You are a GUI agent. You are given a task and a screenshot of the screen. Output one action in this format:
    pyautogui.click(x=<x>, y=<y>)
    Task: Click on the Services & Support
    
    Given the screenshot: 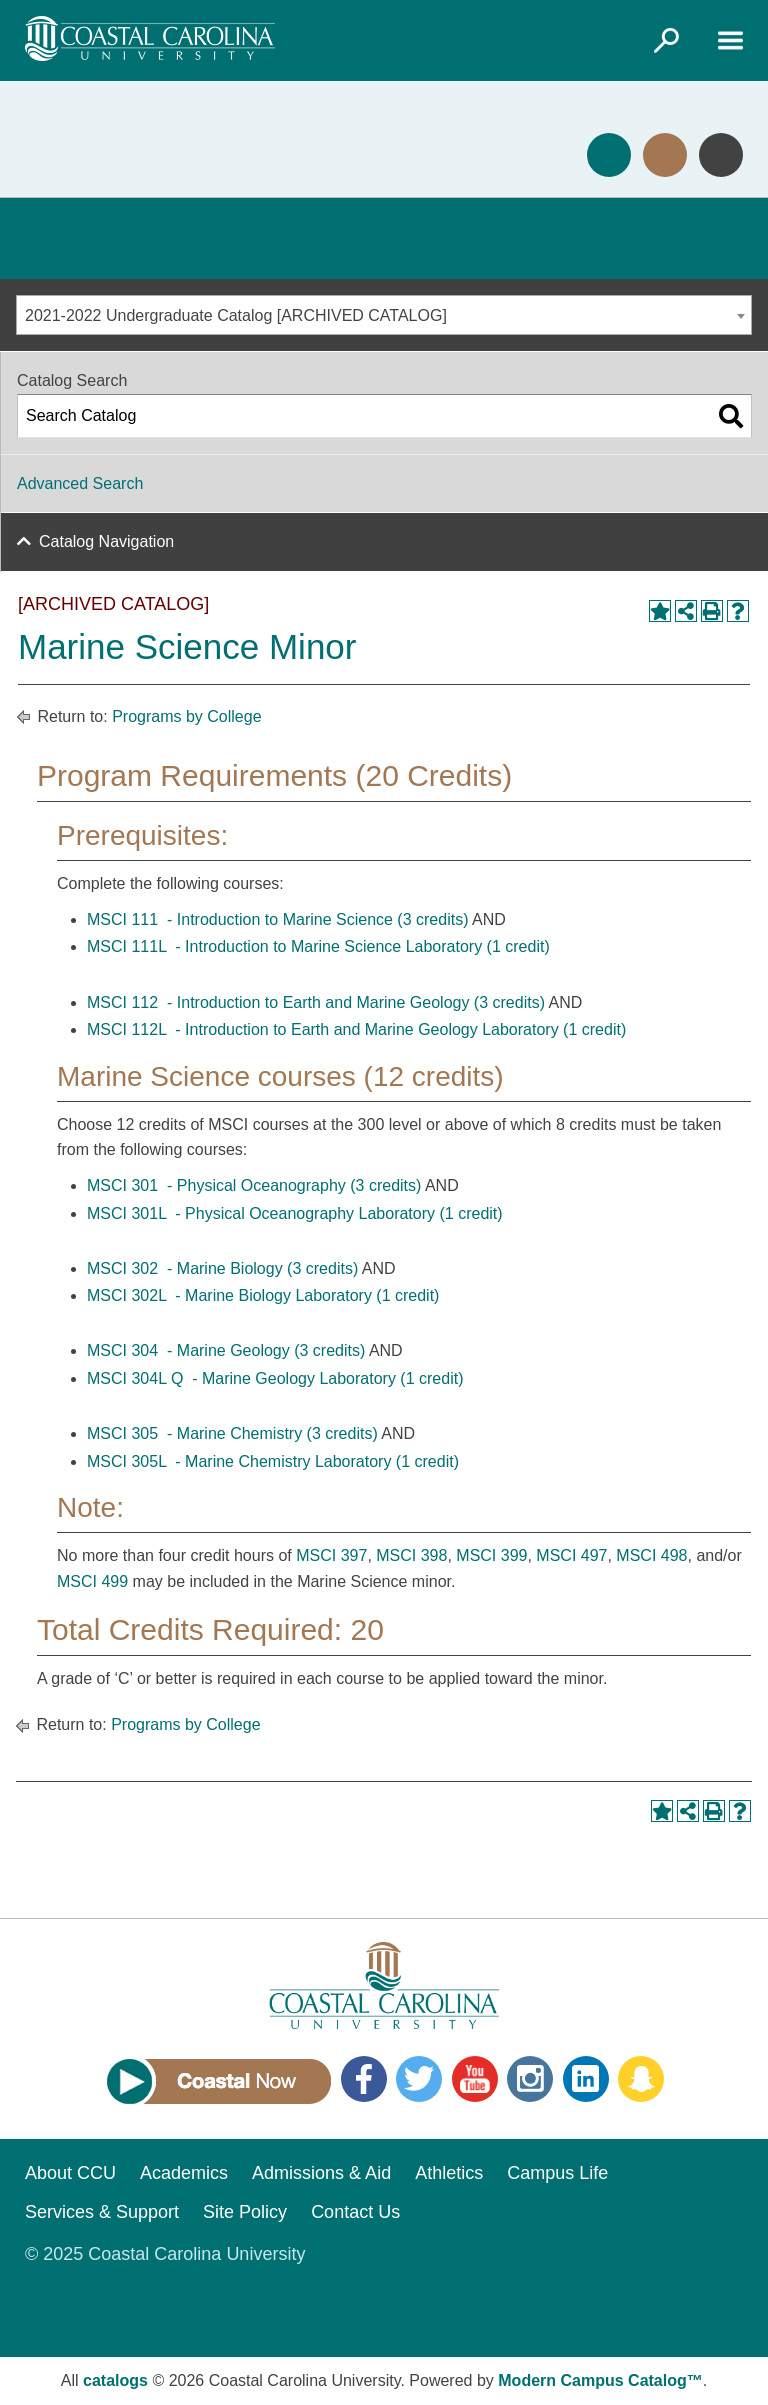 What is the action you would take?
    pyautogui.click(x=102, y=2212)
    